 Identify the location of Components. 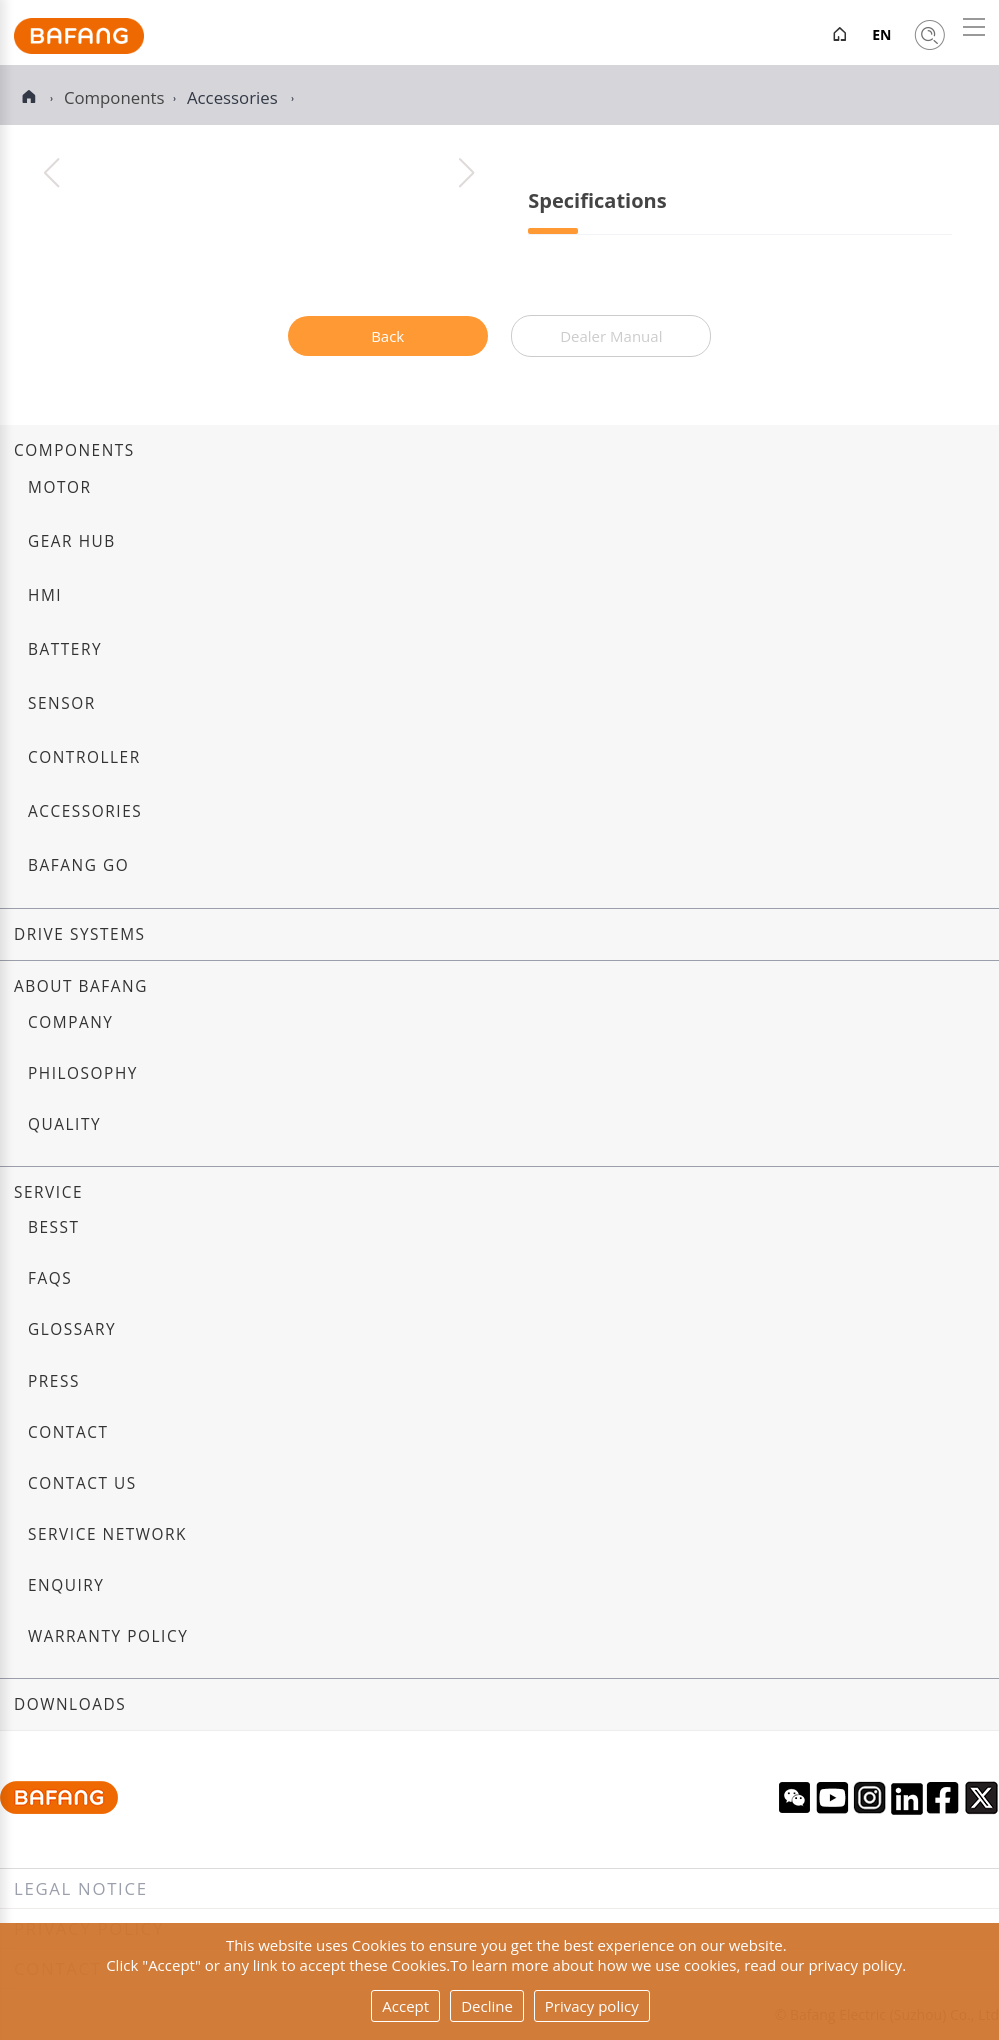
(74, 450).